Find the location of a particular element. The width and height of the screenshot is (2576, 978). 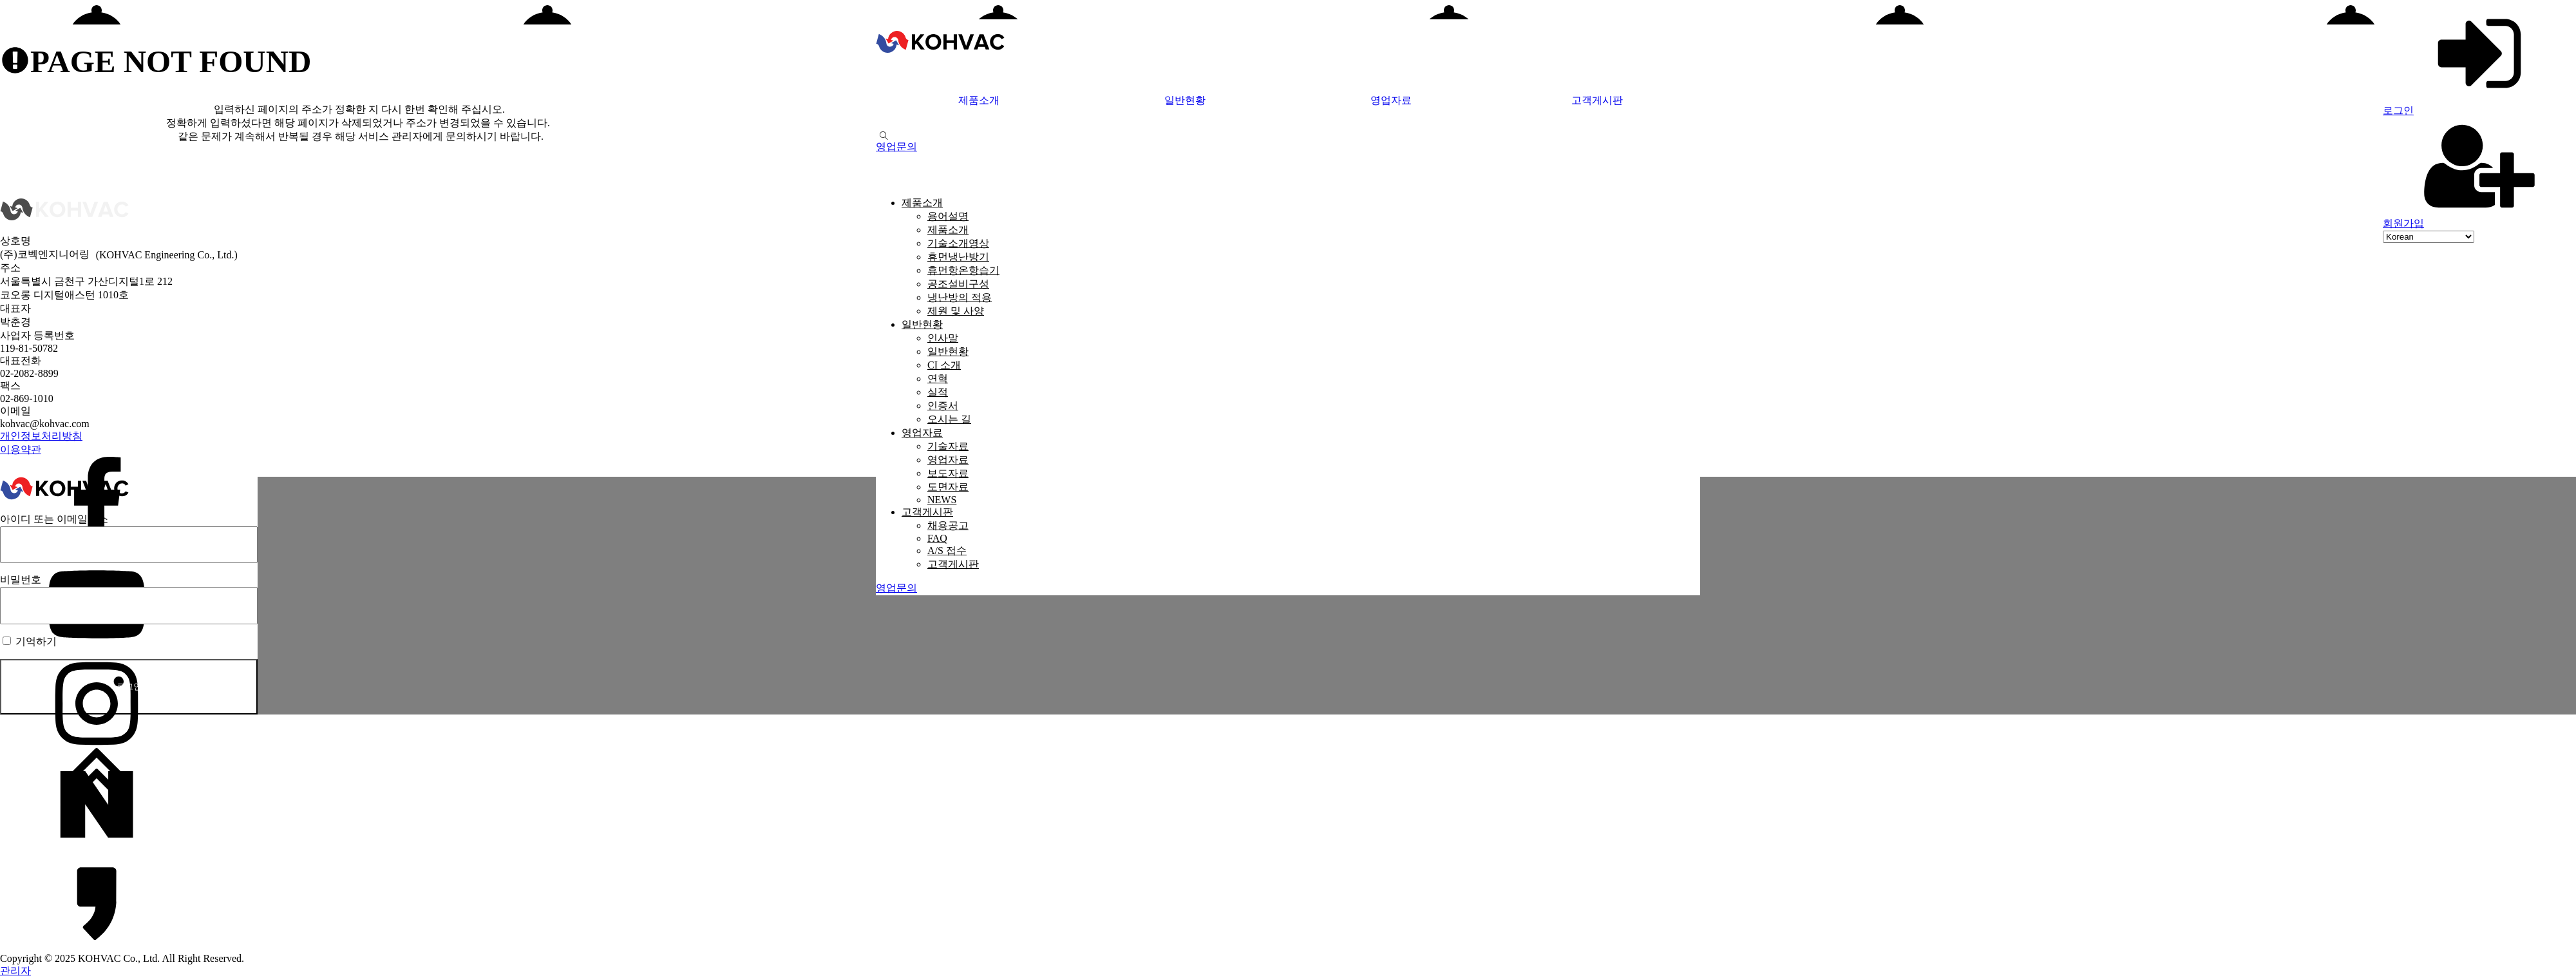

개인정보처리방침 is located at coordinates (41, 435).